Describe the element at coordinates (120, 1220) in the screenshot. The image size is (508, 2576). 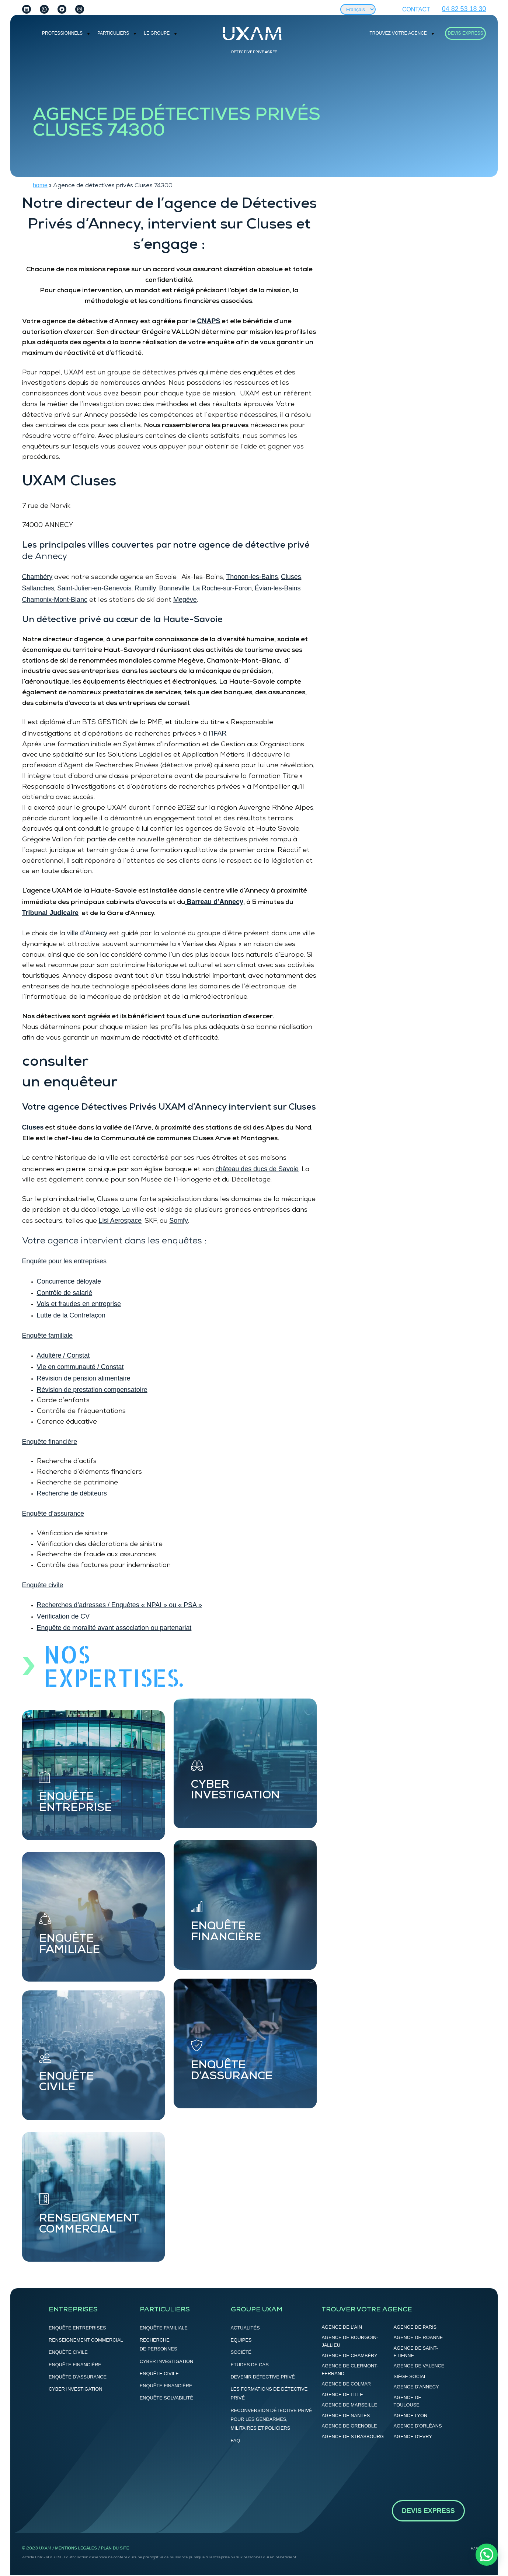
I see `Lisi Aerospace` at that location.